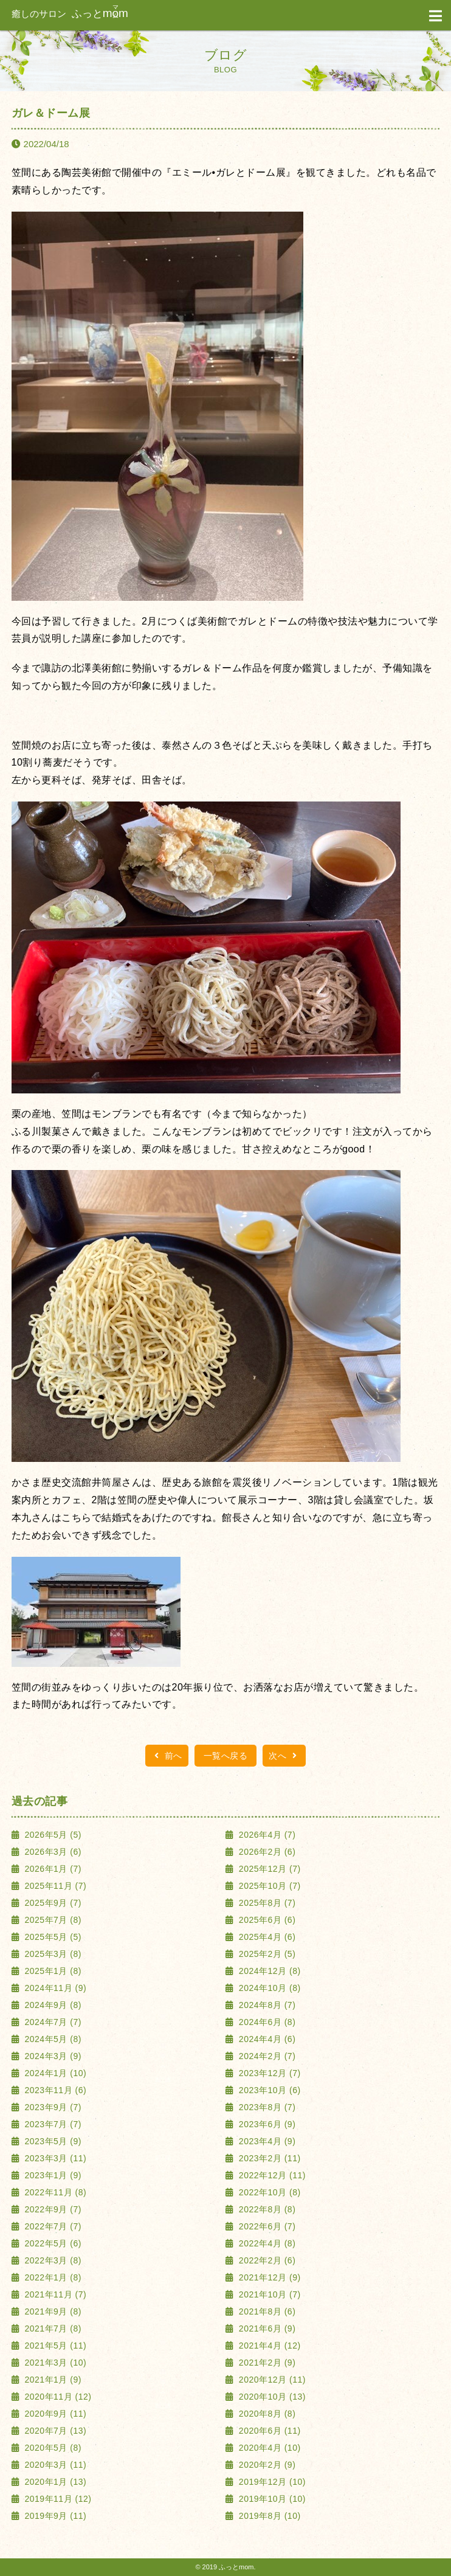  I want to click on 2021年5月 (11), so click(54, 2345).